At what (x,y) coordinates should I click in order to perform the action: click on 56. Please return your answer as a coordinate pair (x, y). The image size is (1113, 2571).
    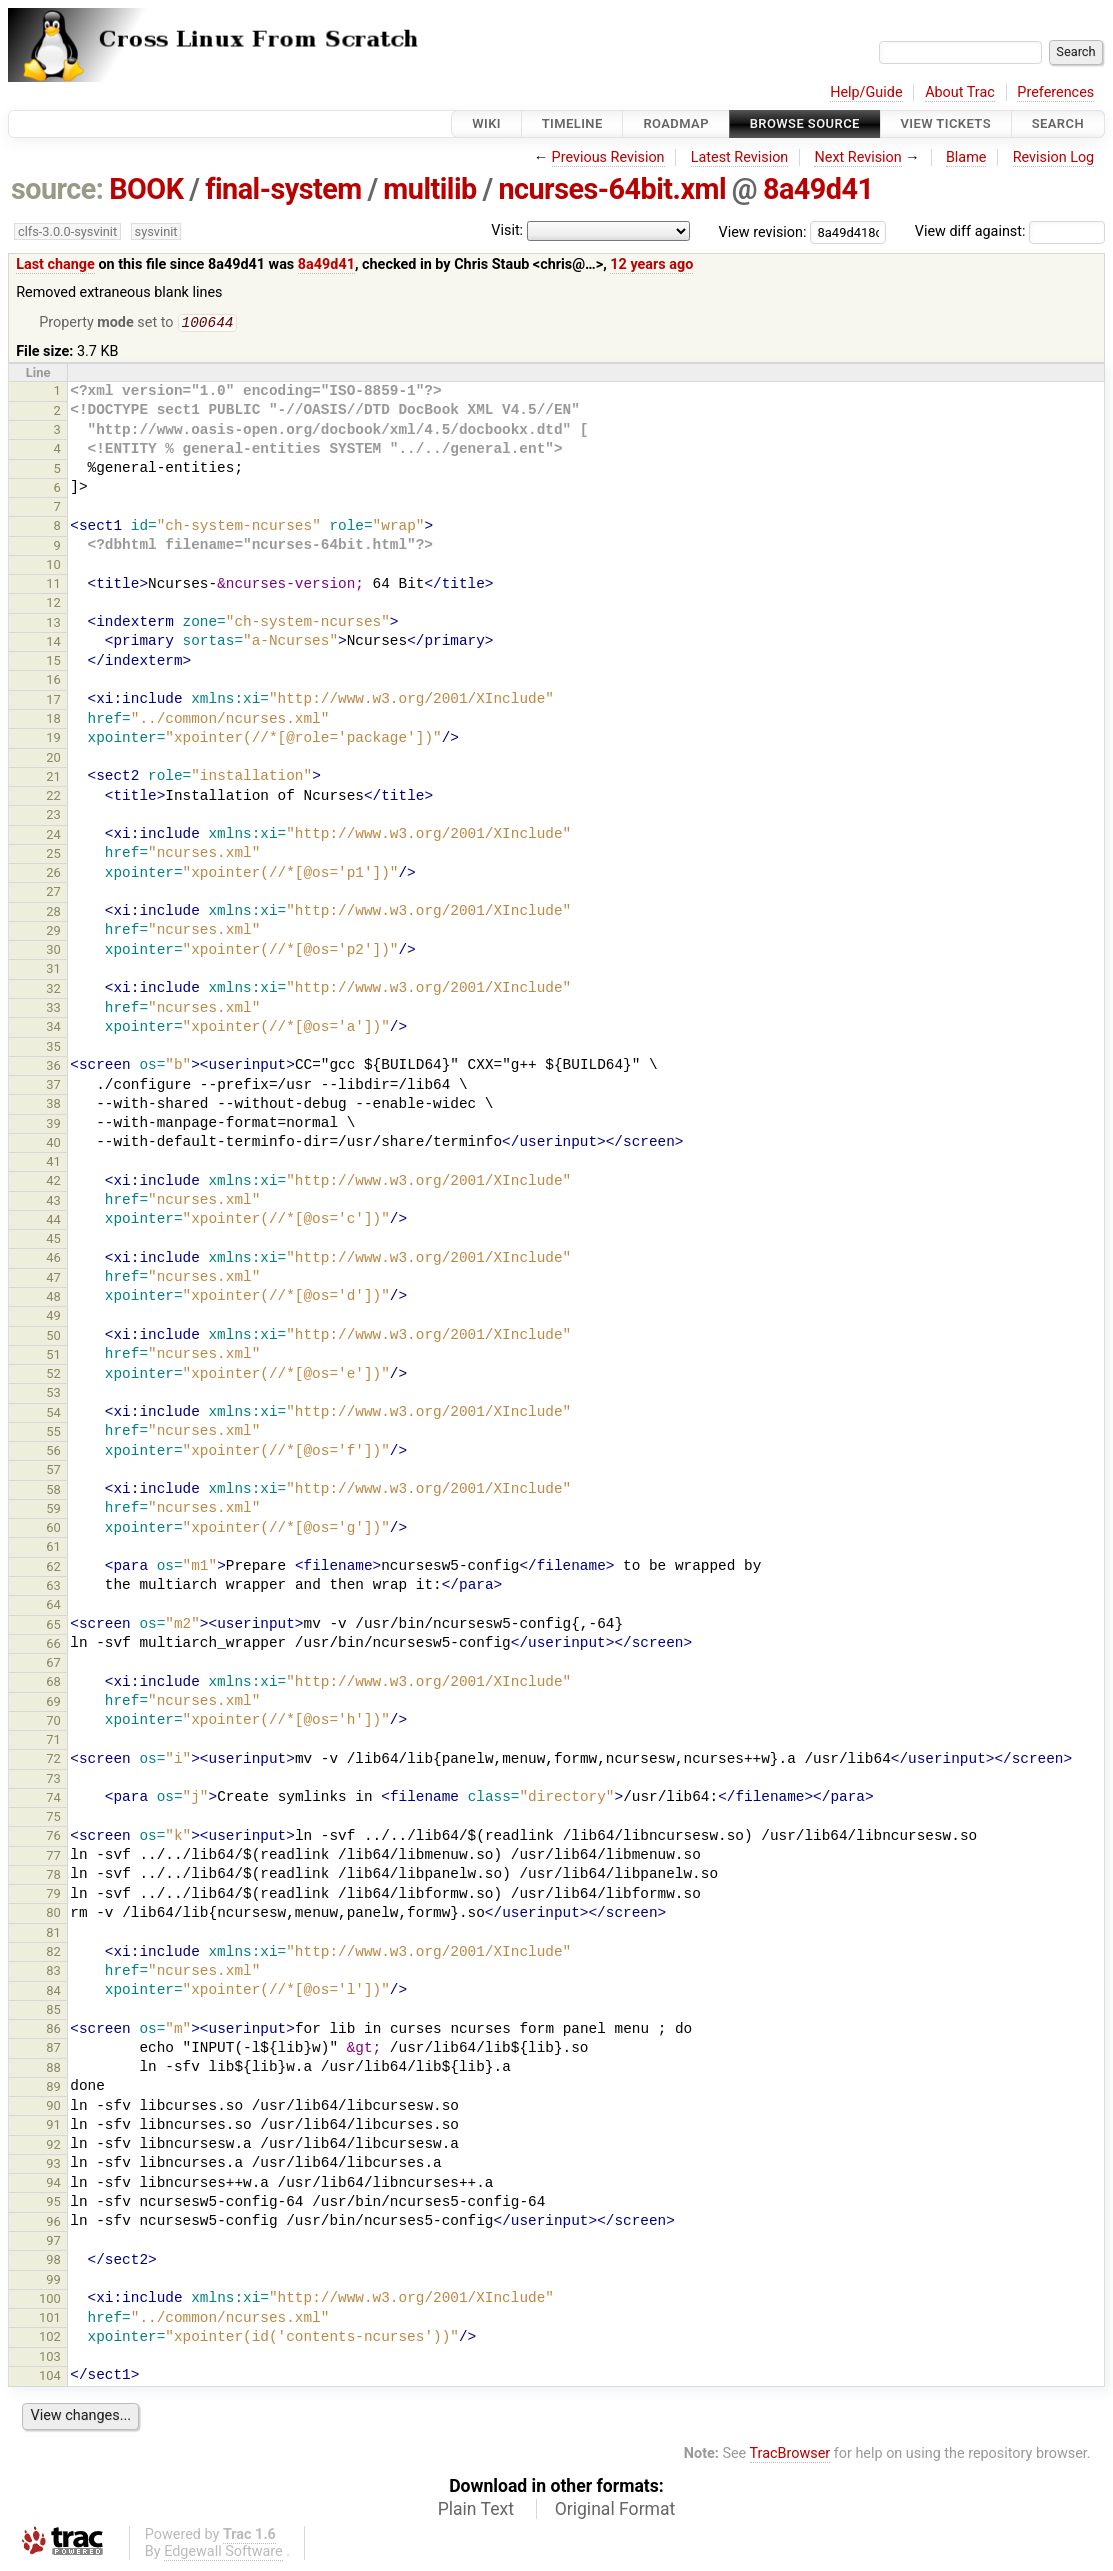
    Looking at the image, I should click on (53, 1452).